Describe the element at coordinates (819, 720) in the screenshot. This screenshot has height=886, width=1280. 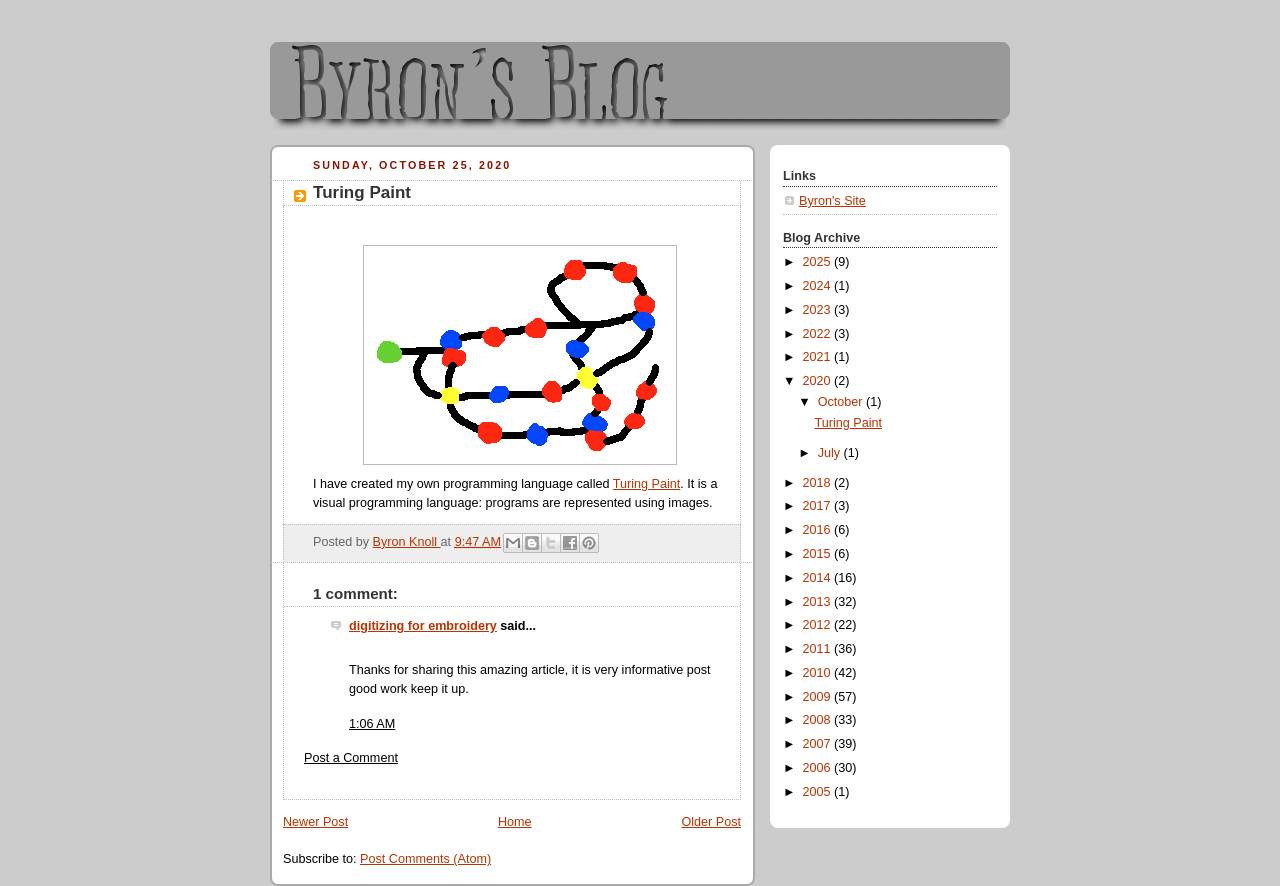
I see `2008` at that location.